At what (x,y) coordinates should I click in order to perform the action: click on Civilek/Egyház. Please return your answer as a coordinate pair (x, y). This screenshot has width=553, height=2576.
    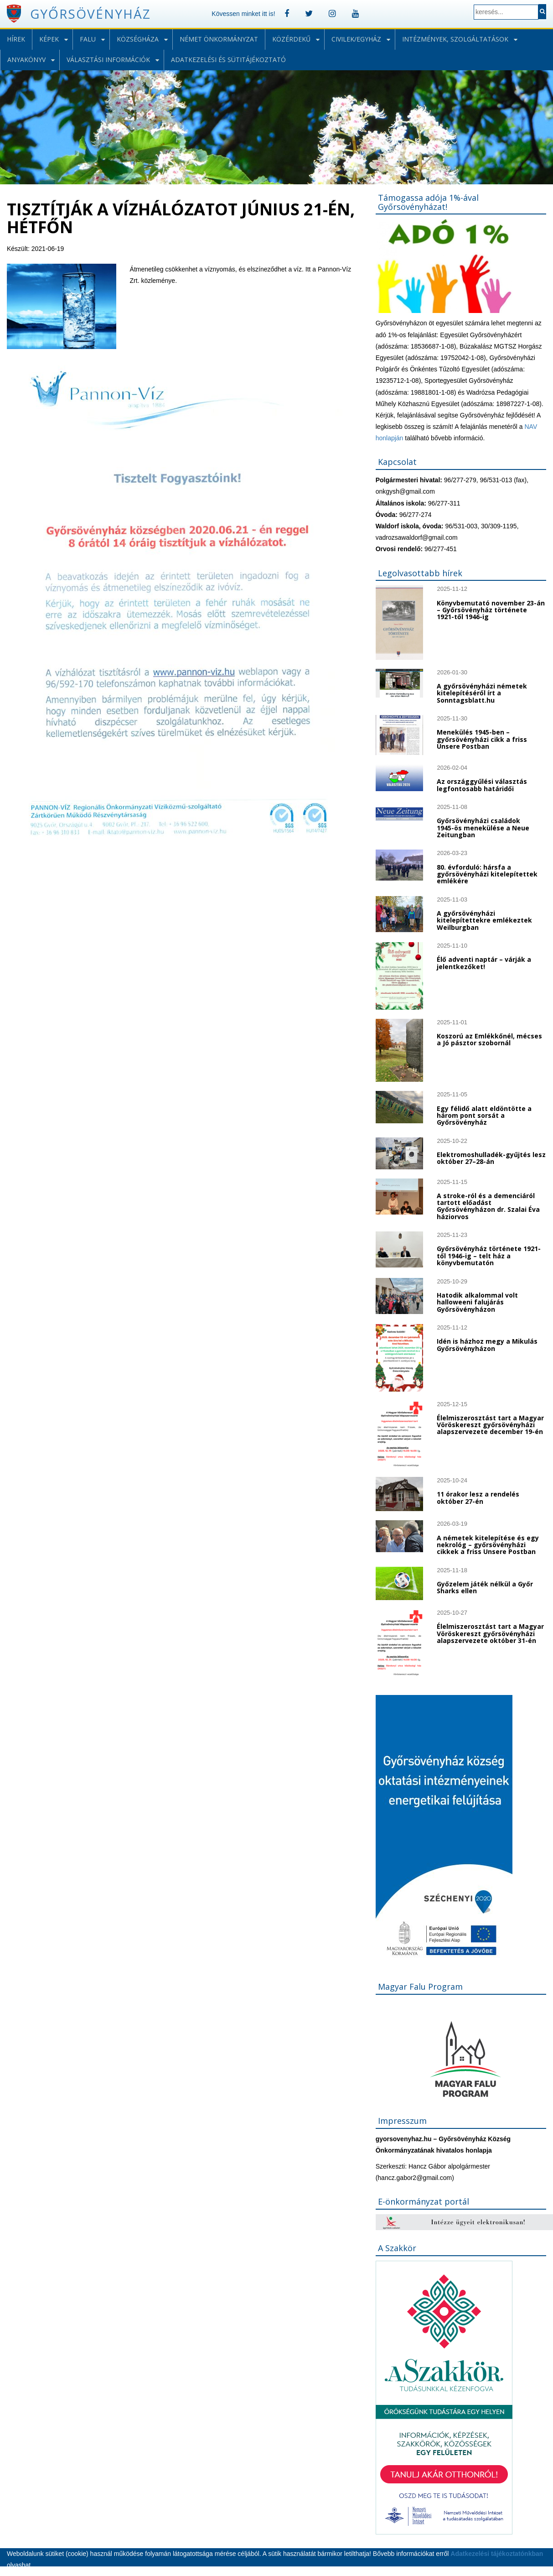
    Looking at the image, I should click on (356, 39).